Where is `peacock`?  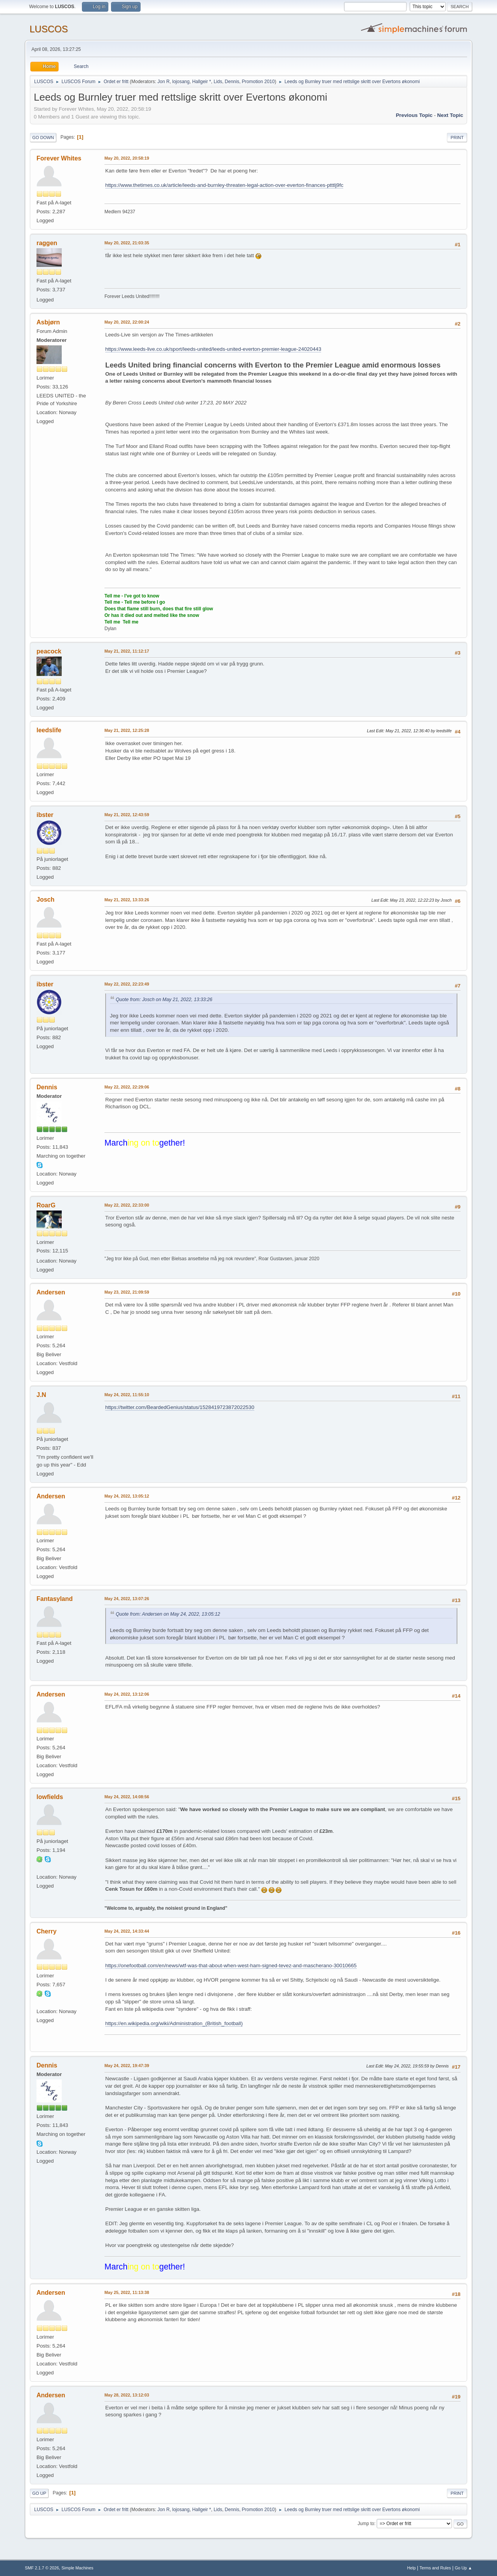
peacock is located at coordinates (48, 651).